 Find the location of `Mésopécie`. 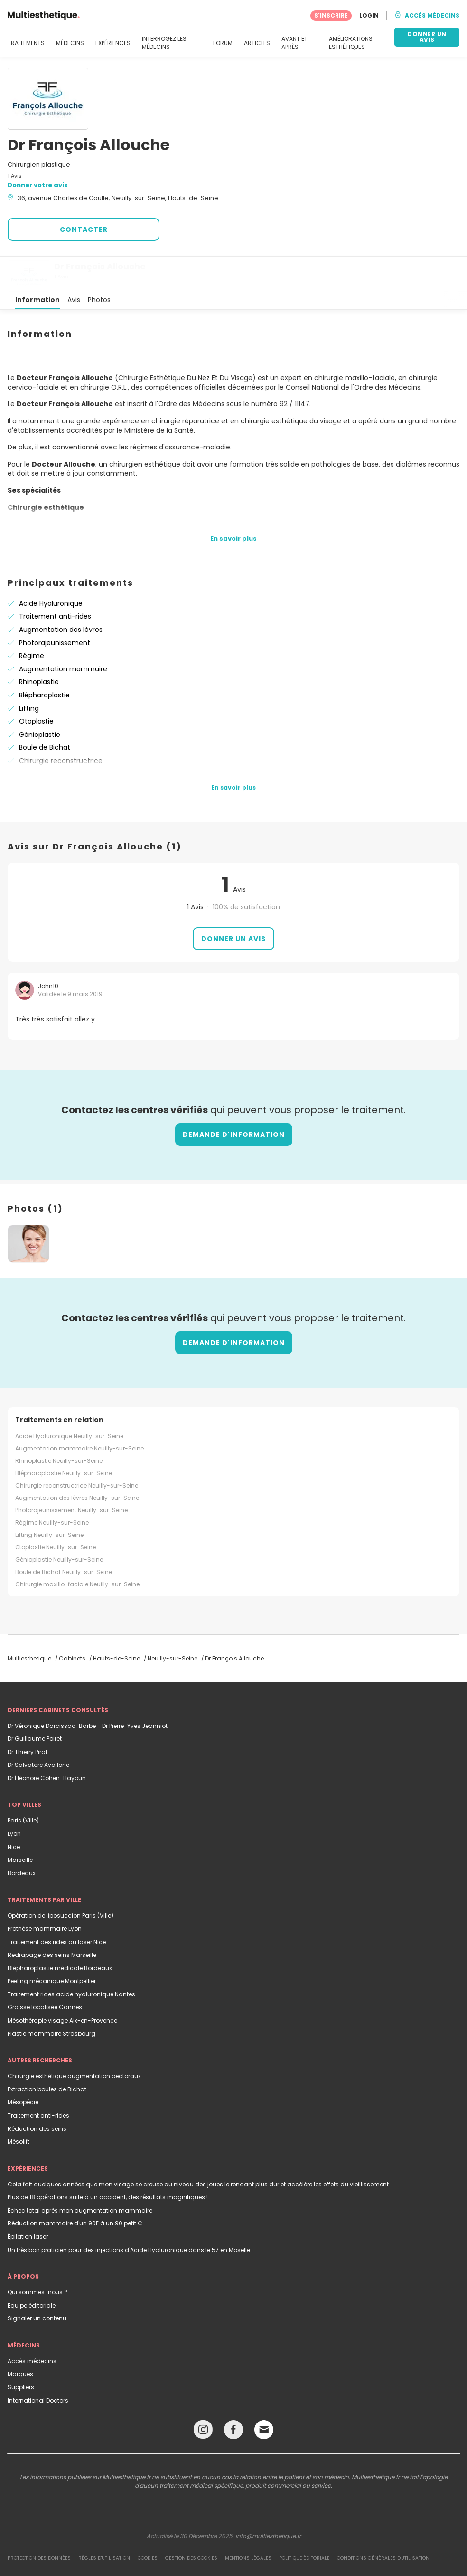

Mésopécie is located at coordinates (23, 2068).